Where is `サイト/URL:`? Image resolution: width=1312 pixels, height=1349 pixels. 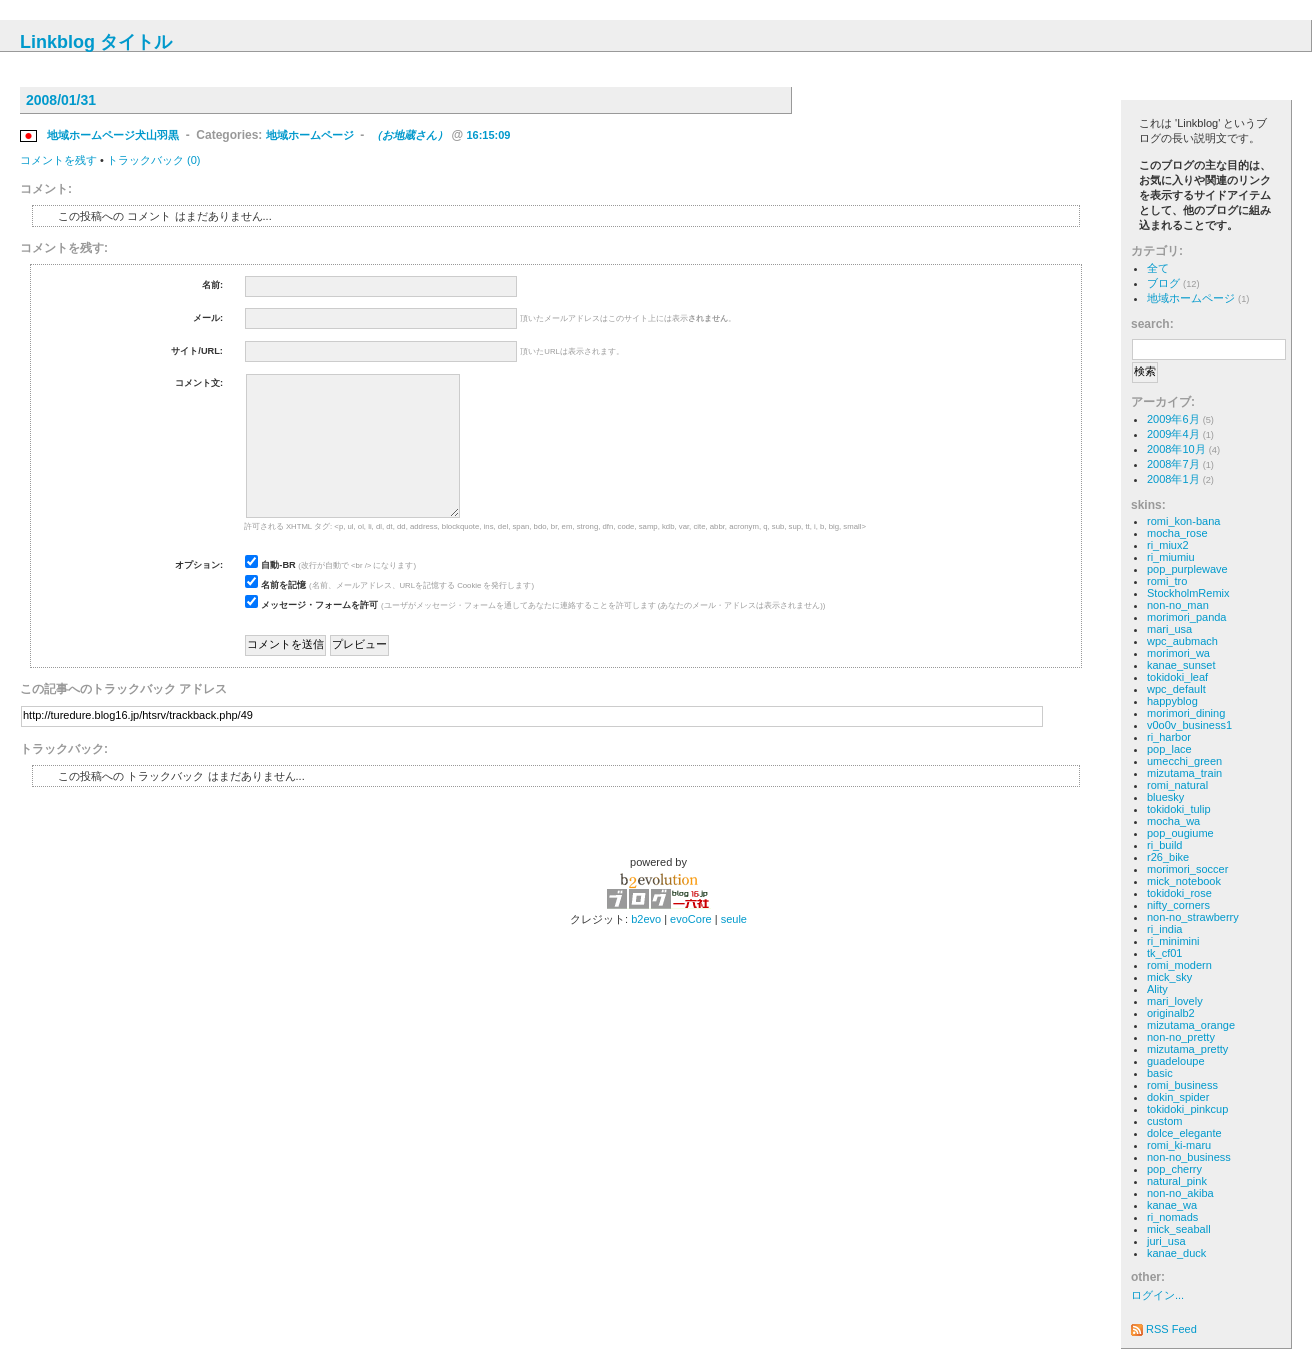
サイト/URL: is located at coordinates (197, 351).